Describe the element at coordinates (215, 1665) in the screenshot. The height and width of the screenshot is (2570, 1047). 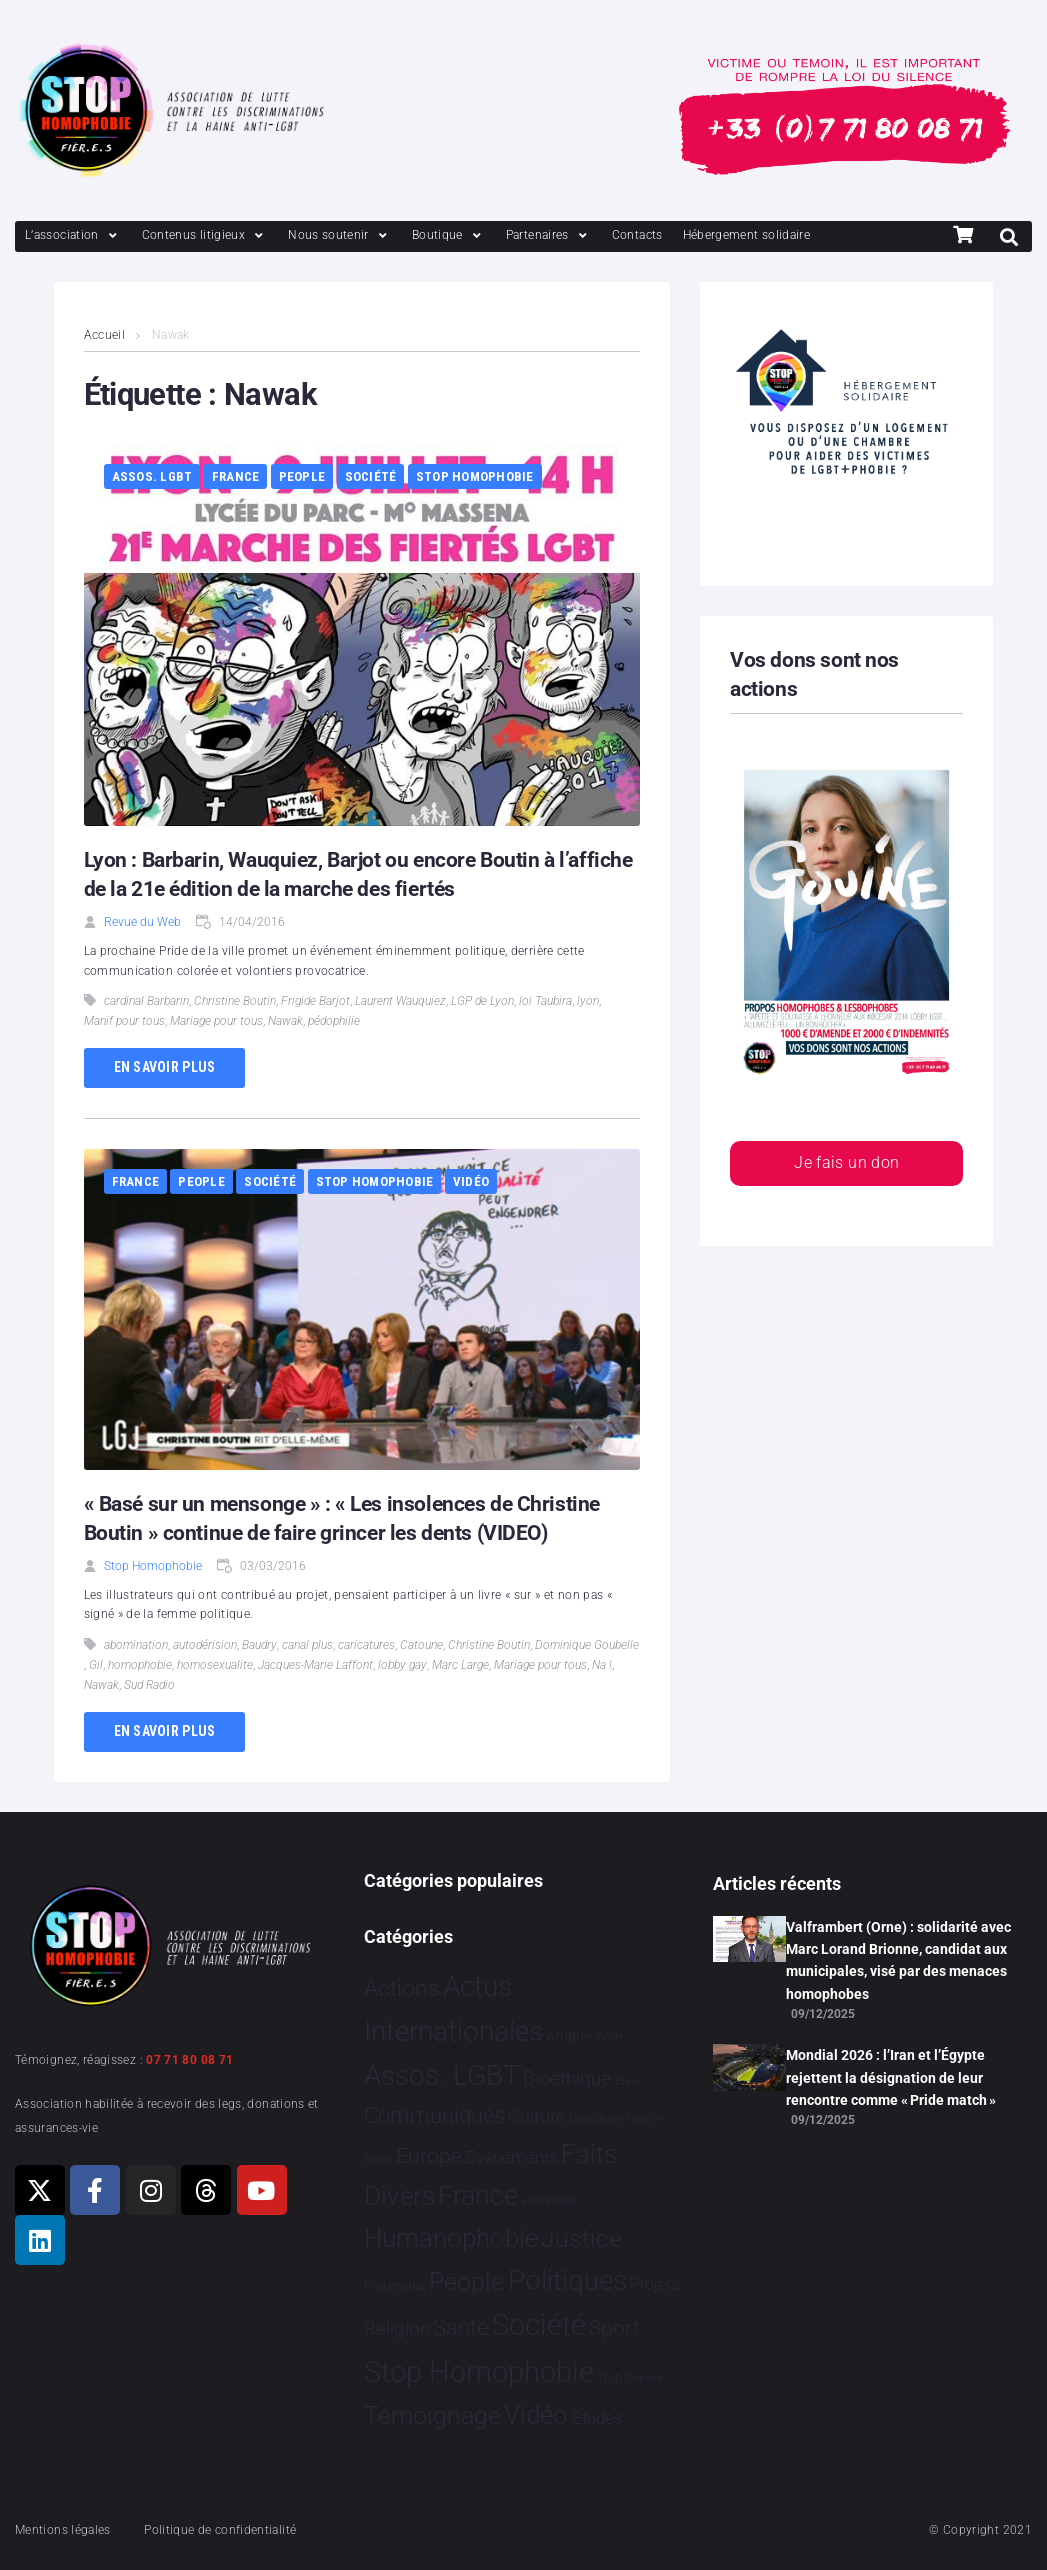
I see `homosexualite` at that location.